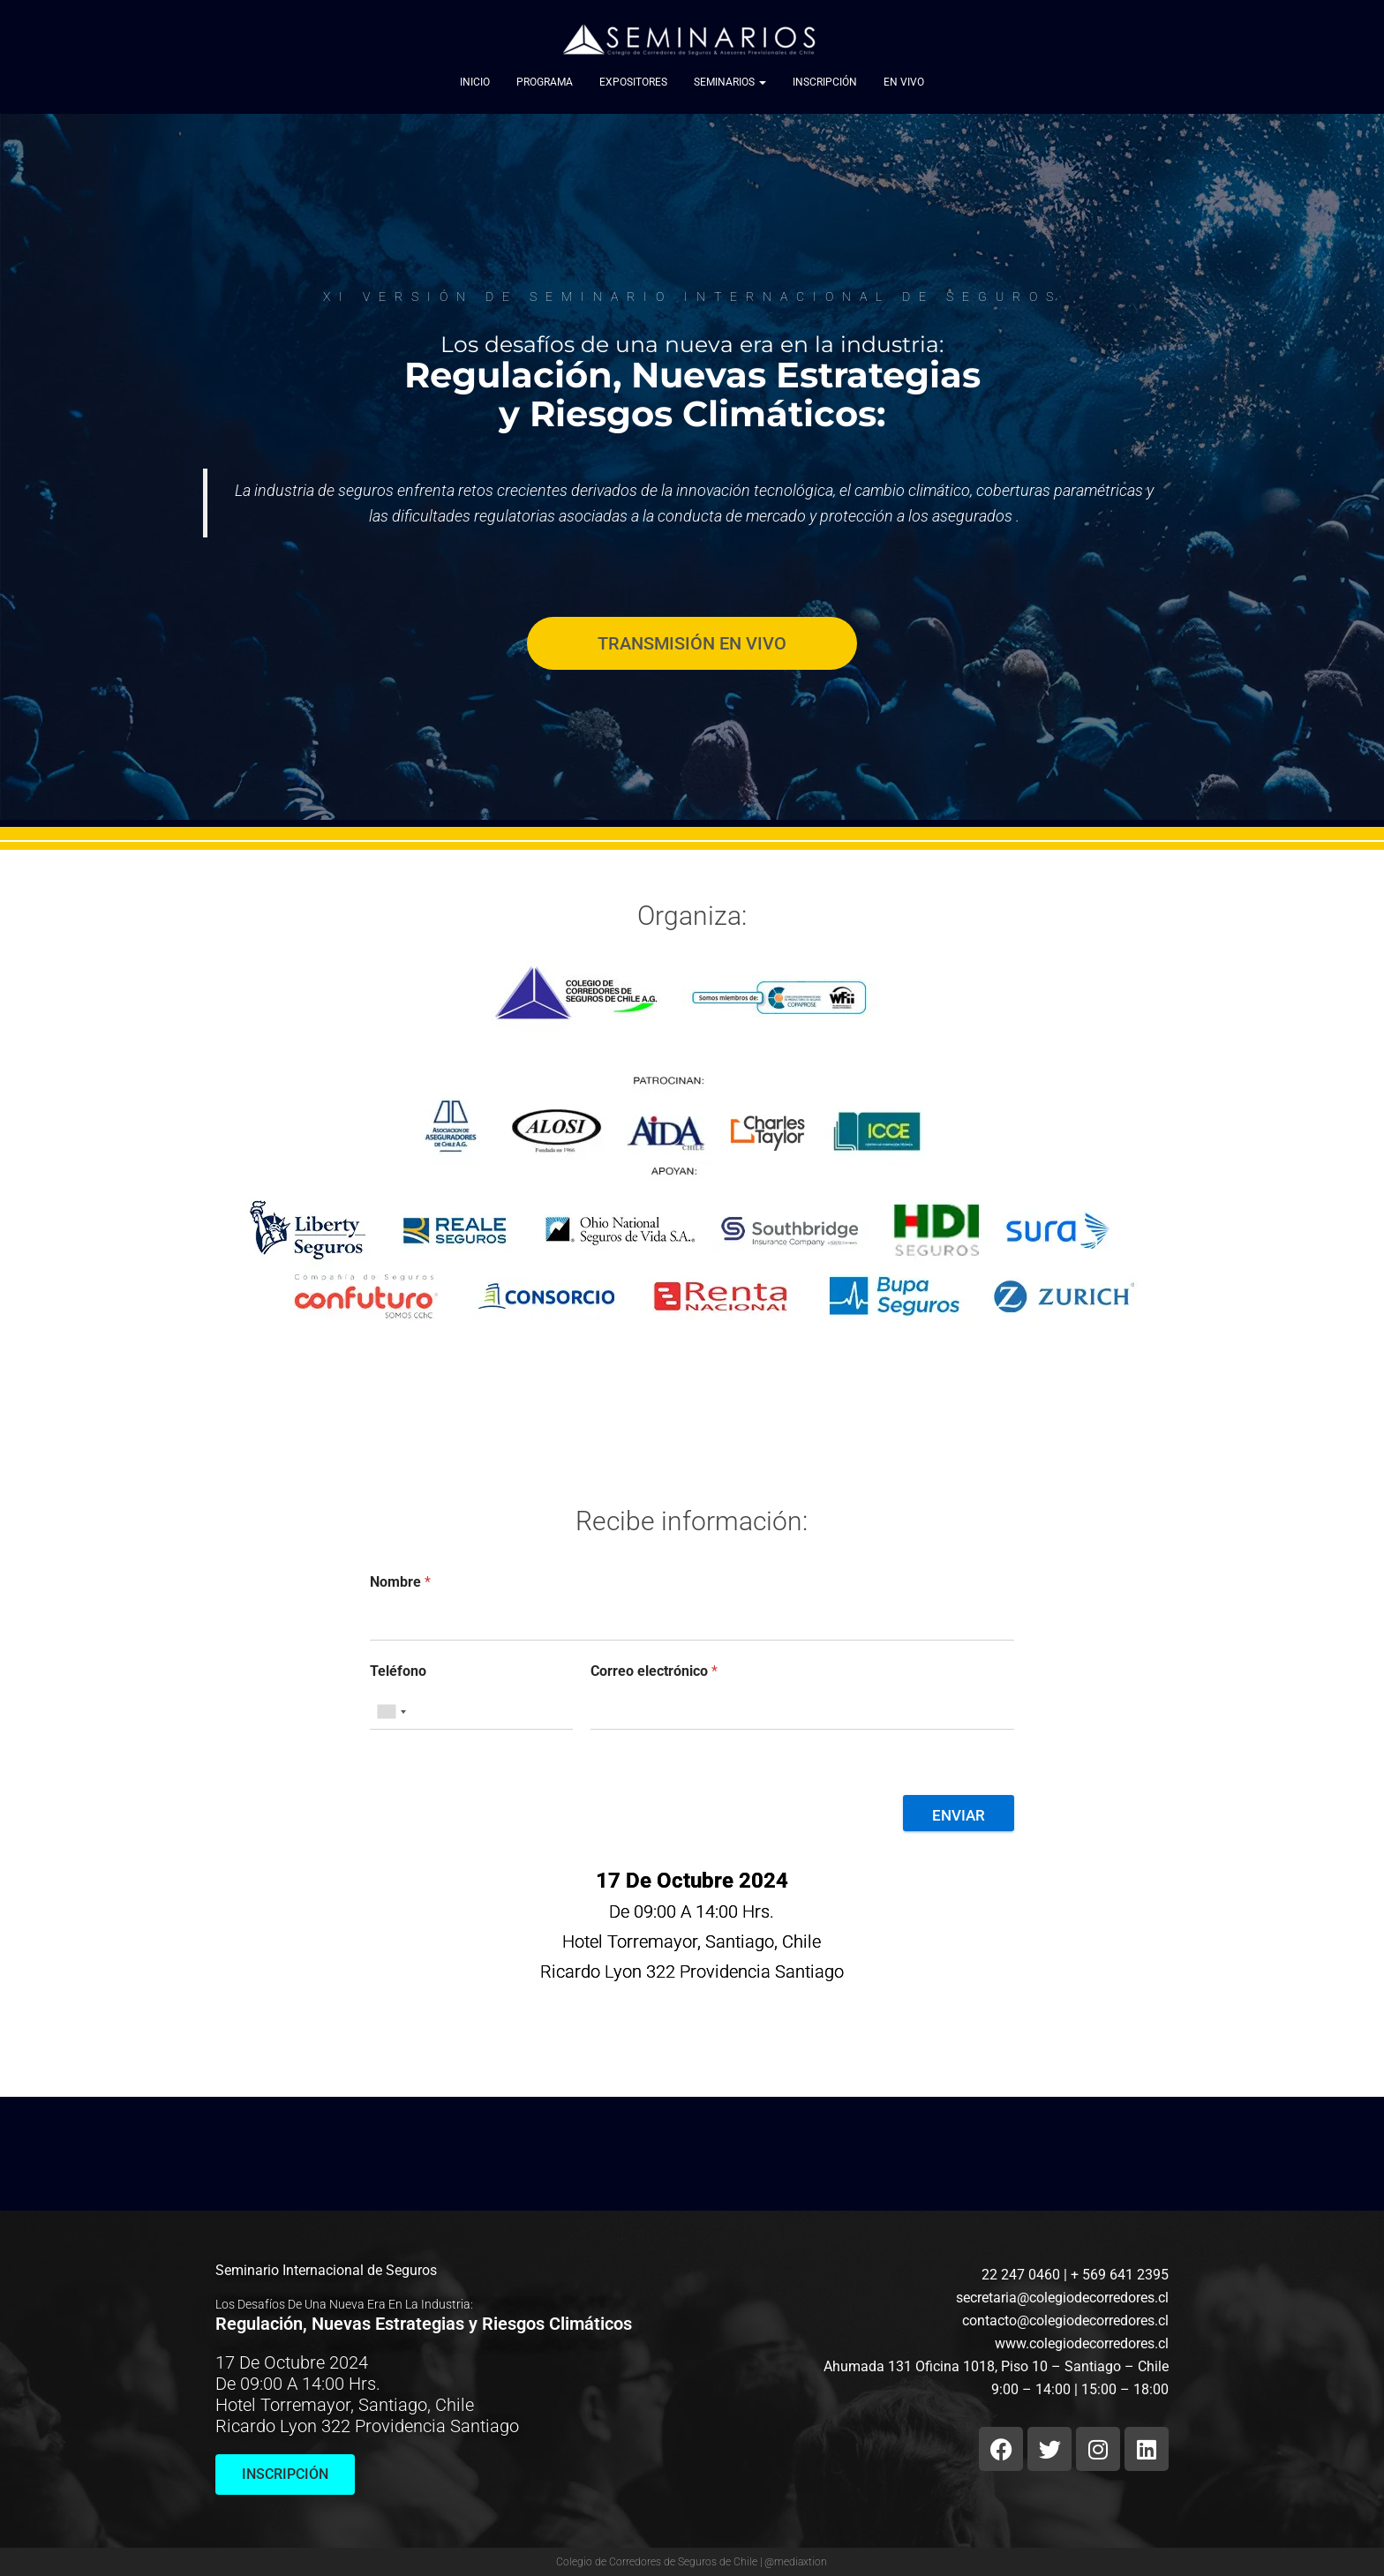 The height and width of the screenshot is (2576, 1384). What do you see at coordinates (633, 83) in the screenshot?
I see `Expositores` at bounding box center [633, 83].